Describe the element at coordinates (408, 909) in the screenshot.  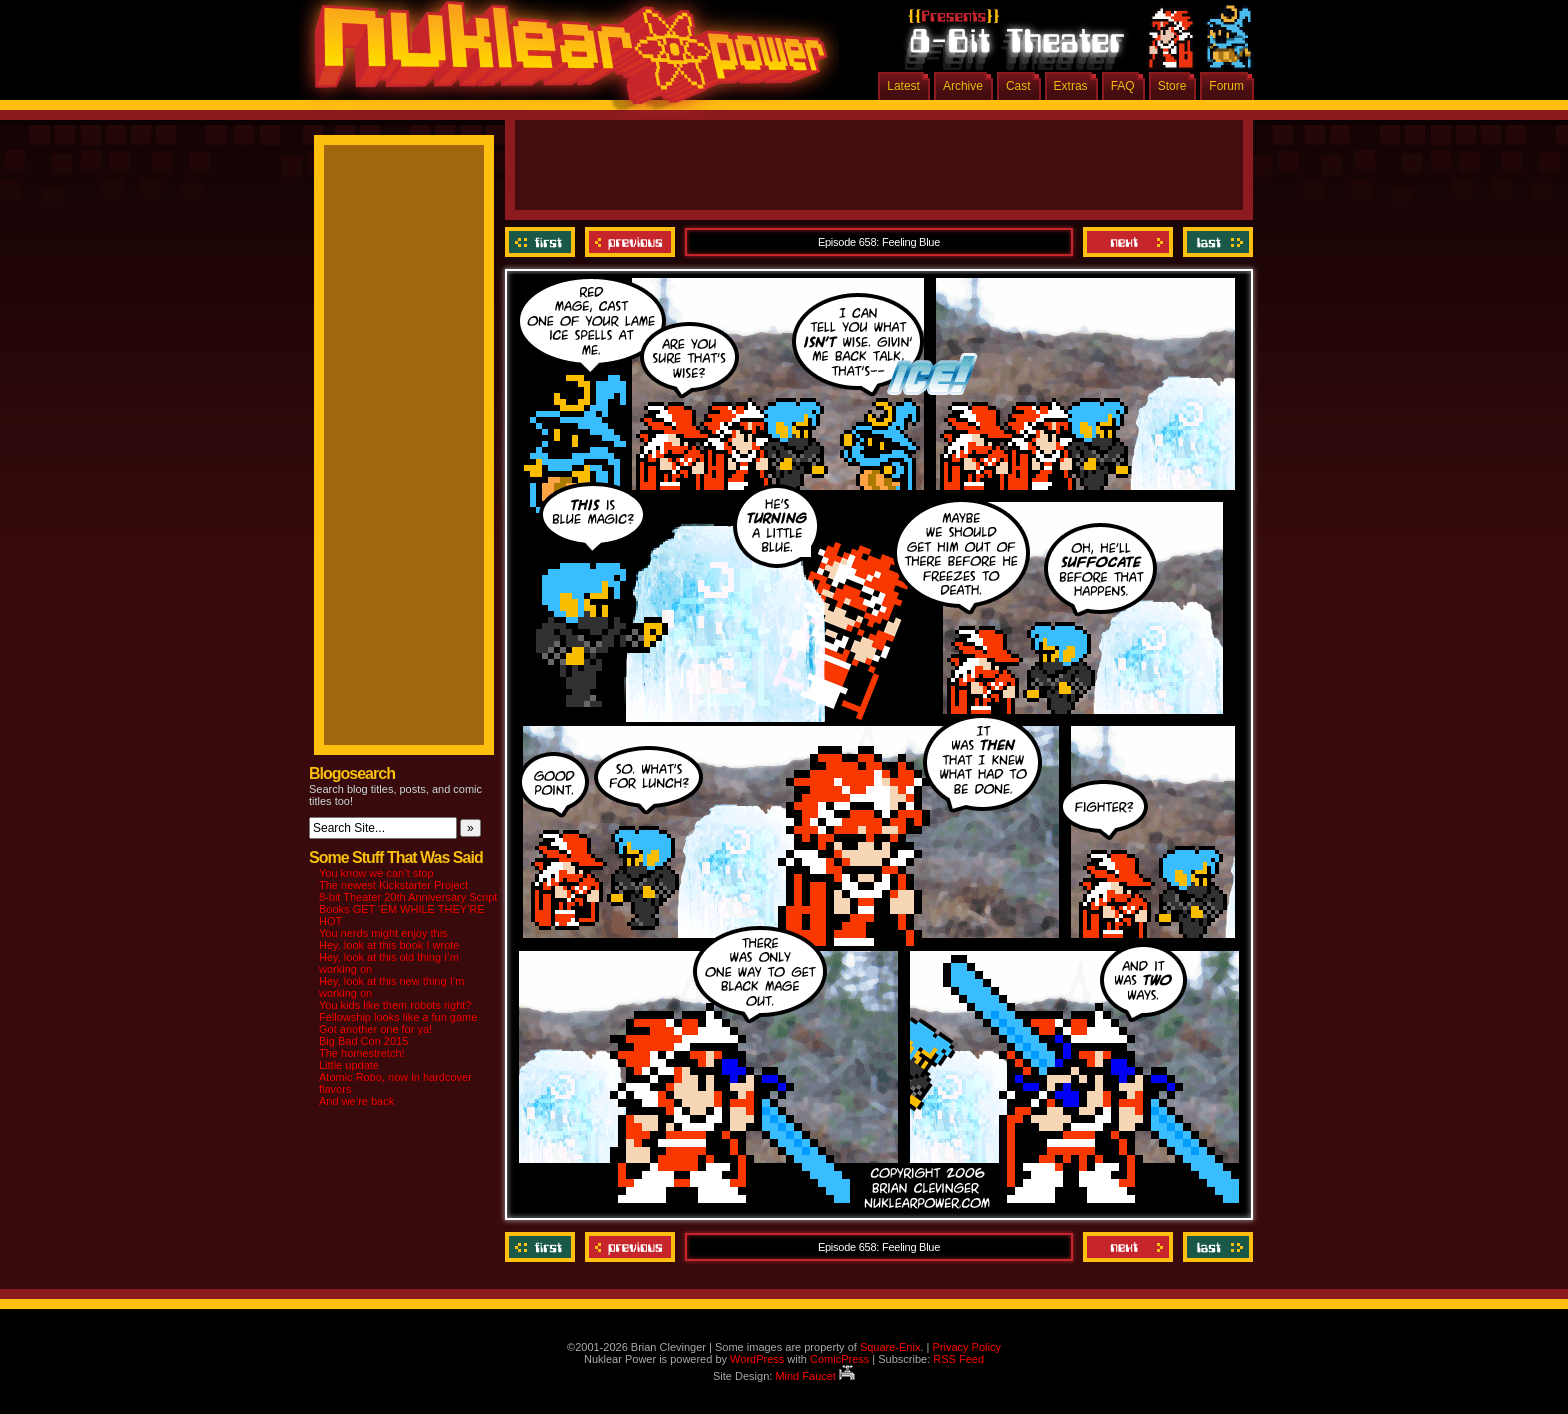
I see `8-bit Theater 20th Anniversary Script Books GET ‘EM WHILE THEY’RE HOT` at that location.